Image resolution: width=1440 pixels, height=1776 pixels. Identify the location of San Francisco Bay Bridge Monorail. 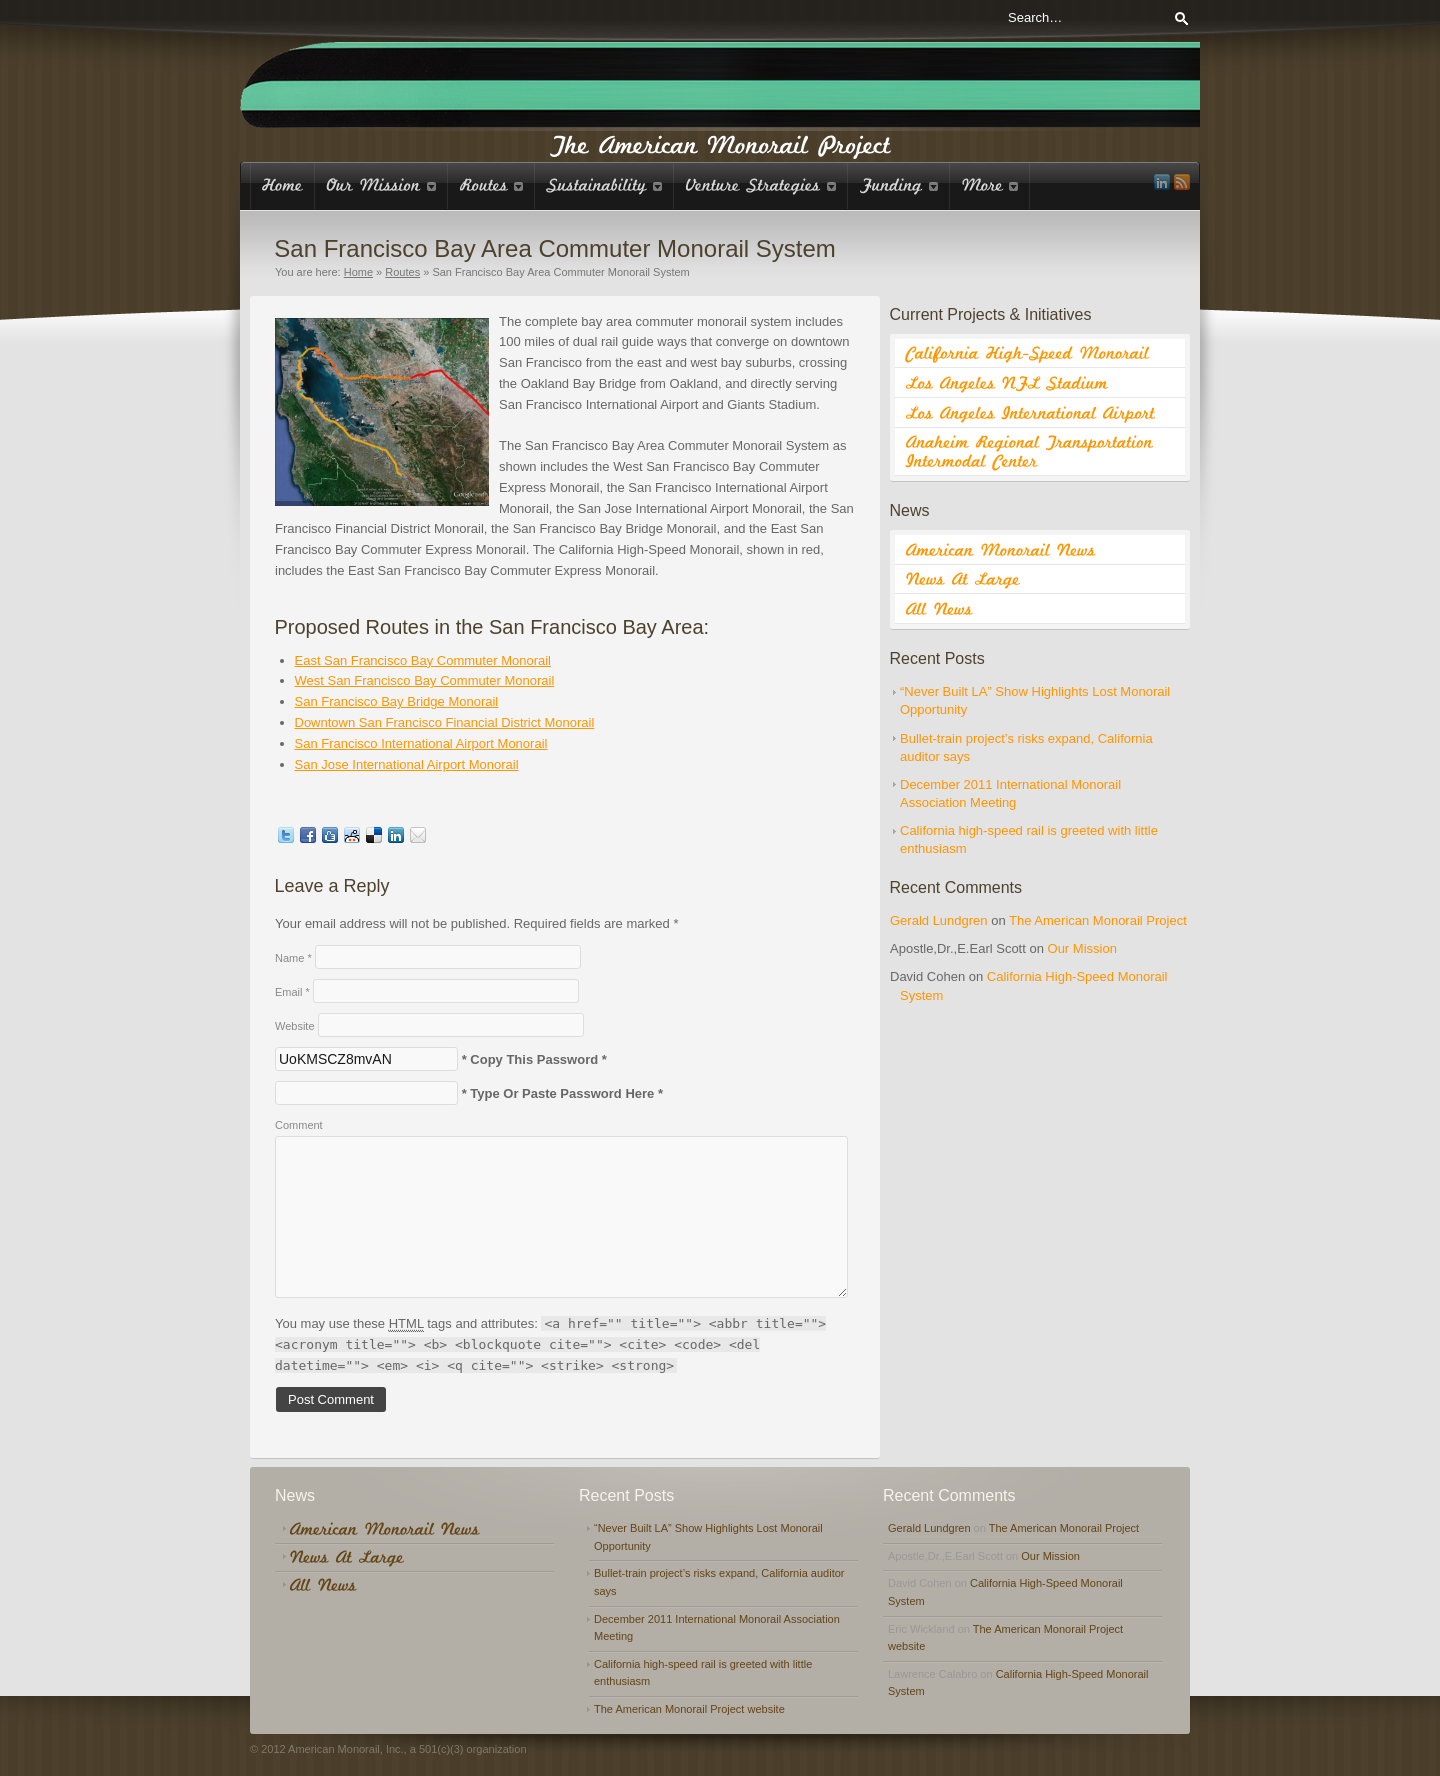
(397, 701).